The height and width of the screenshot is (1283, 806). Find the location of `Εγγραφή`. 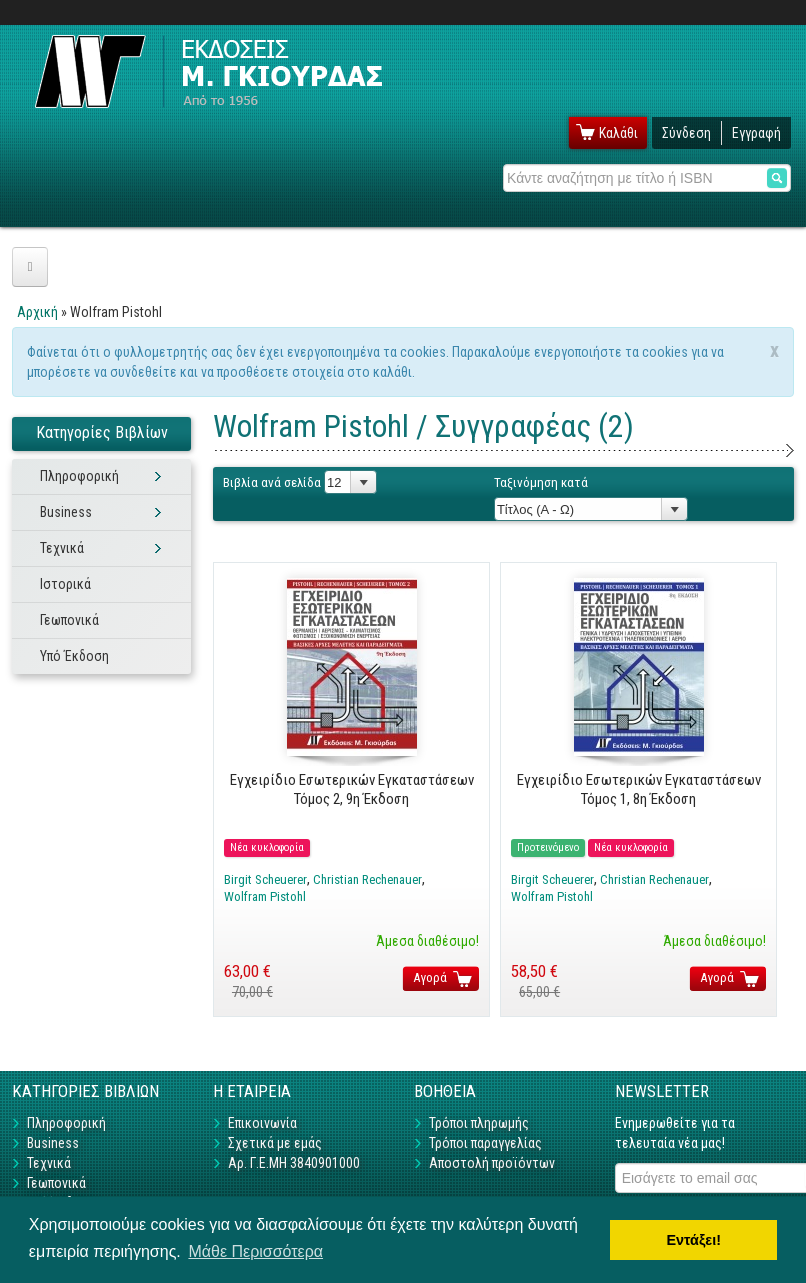

Εγγραφή is located at coordinates (756, 133).